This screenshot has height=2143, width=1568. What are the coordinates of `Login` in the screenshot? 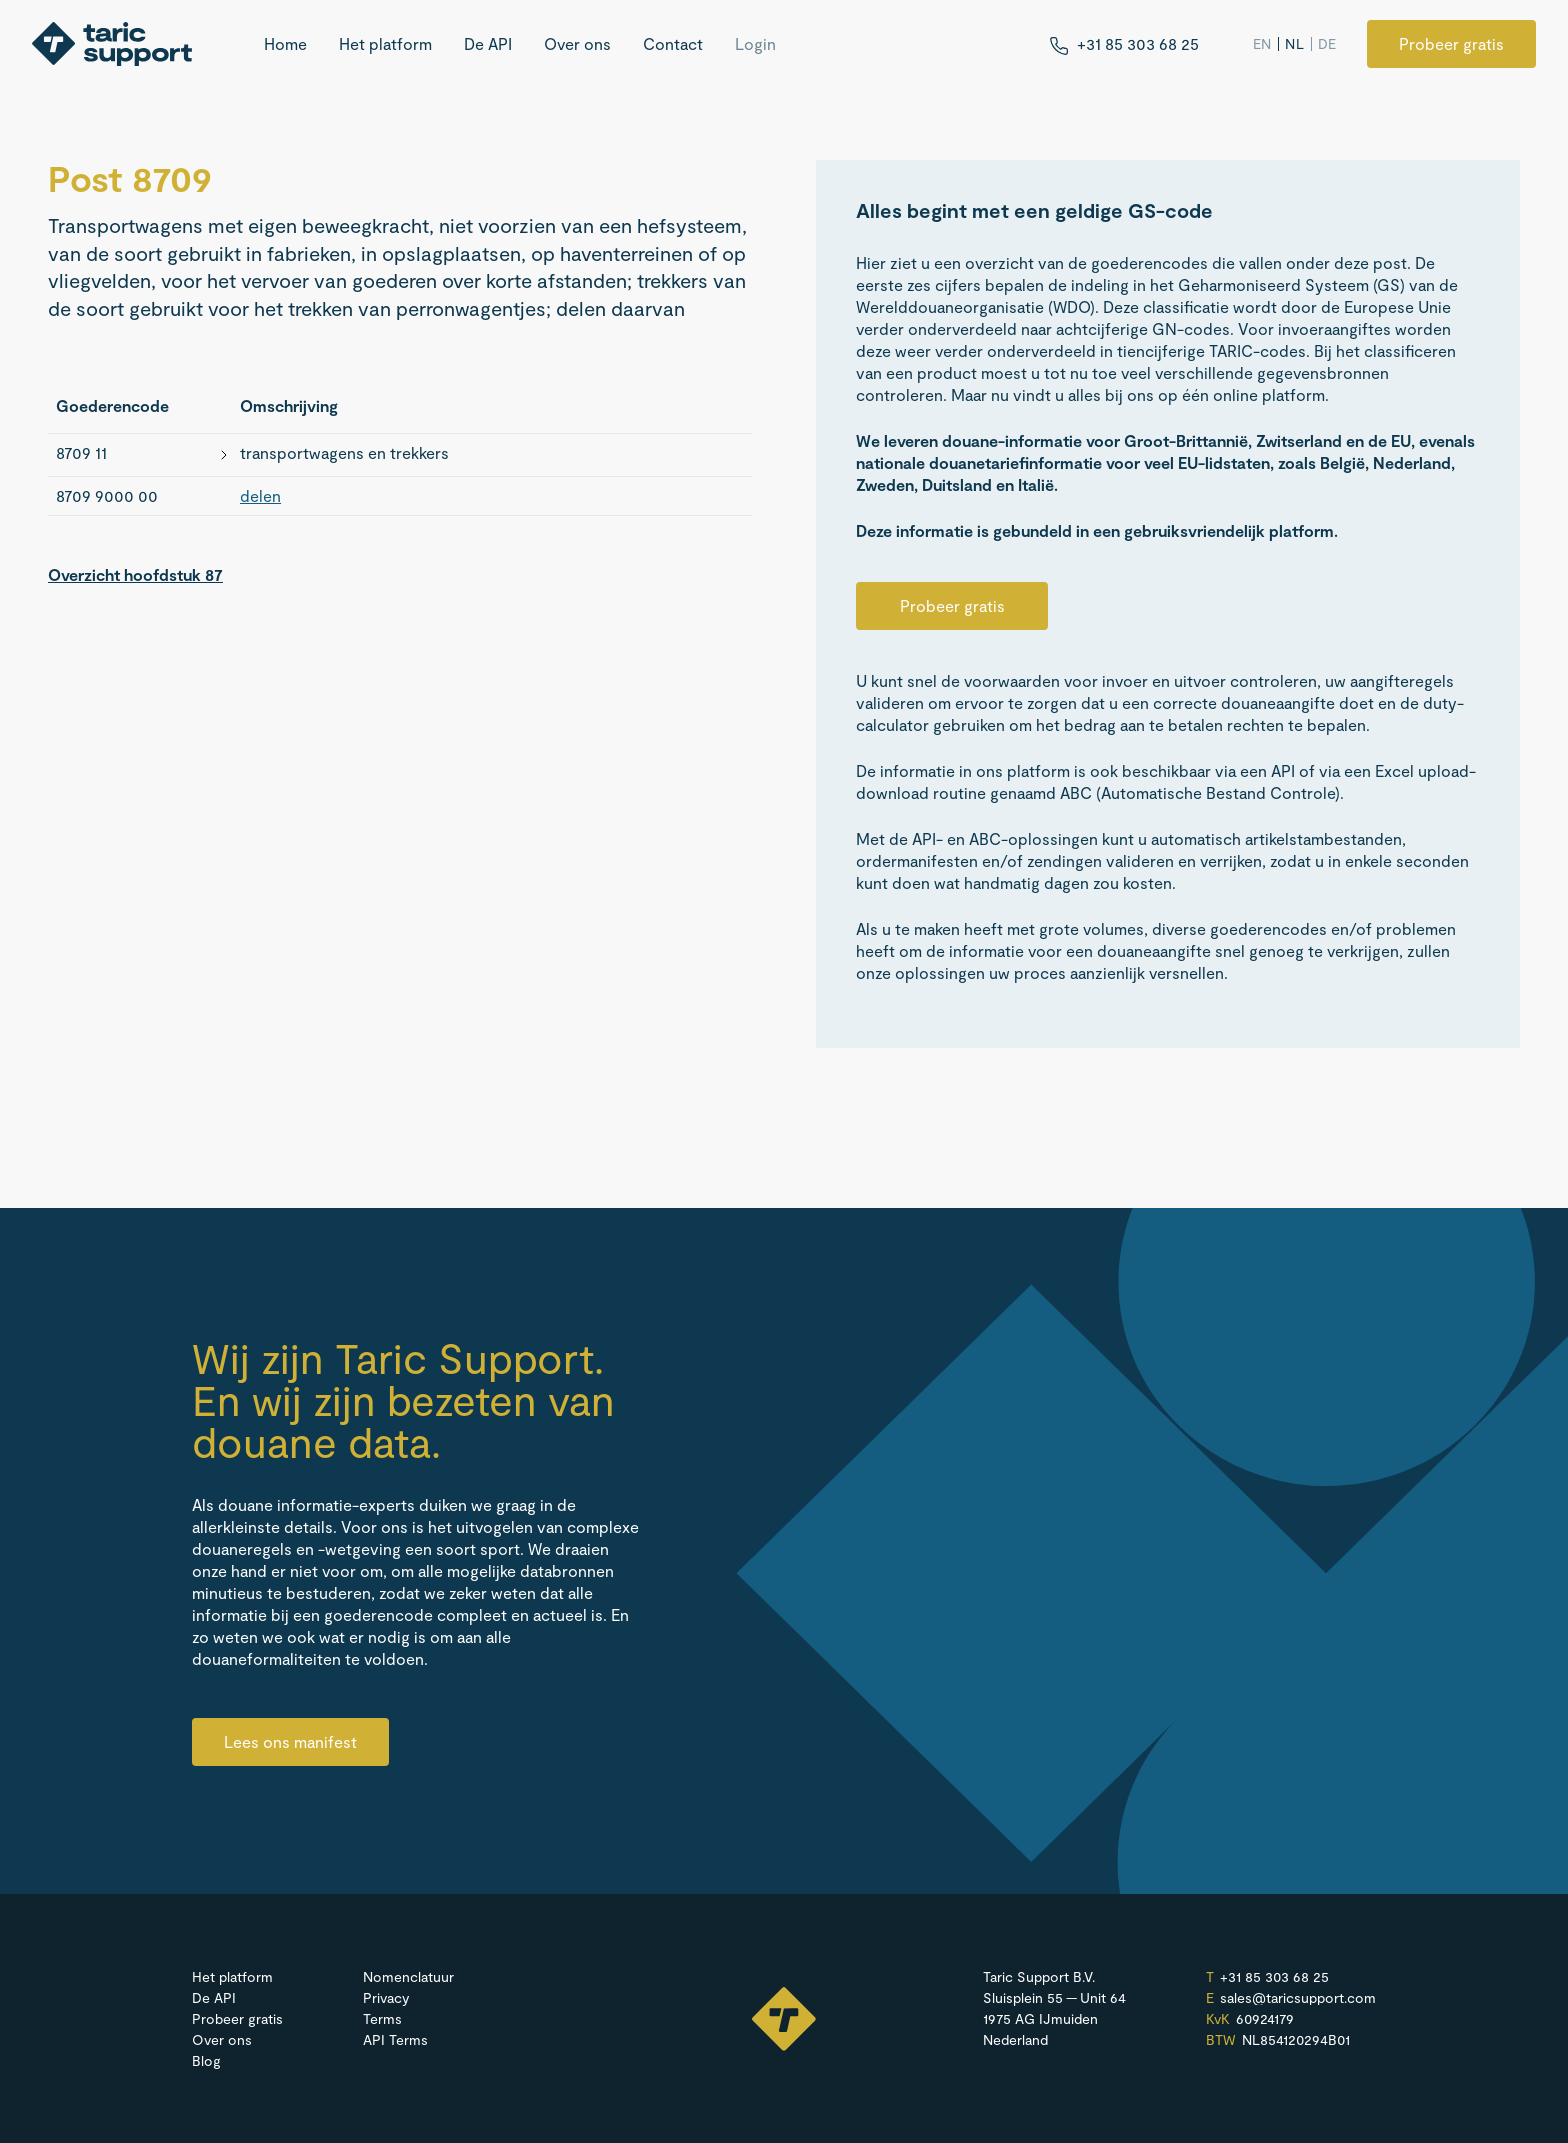 It's located at (755, 44).